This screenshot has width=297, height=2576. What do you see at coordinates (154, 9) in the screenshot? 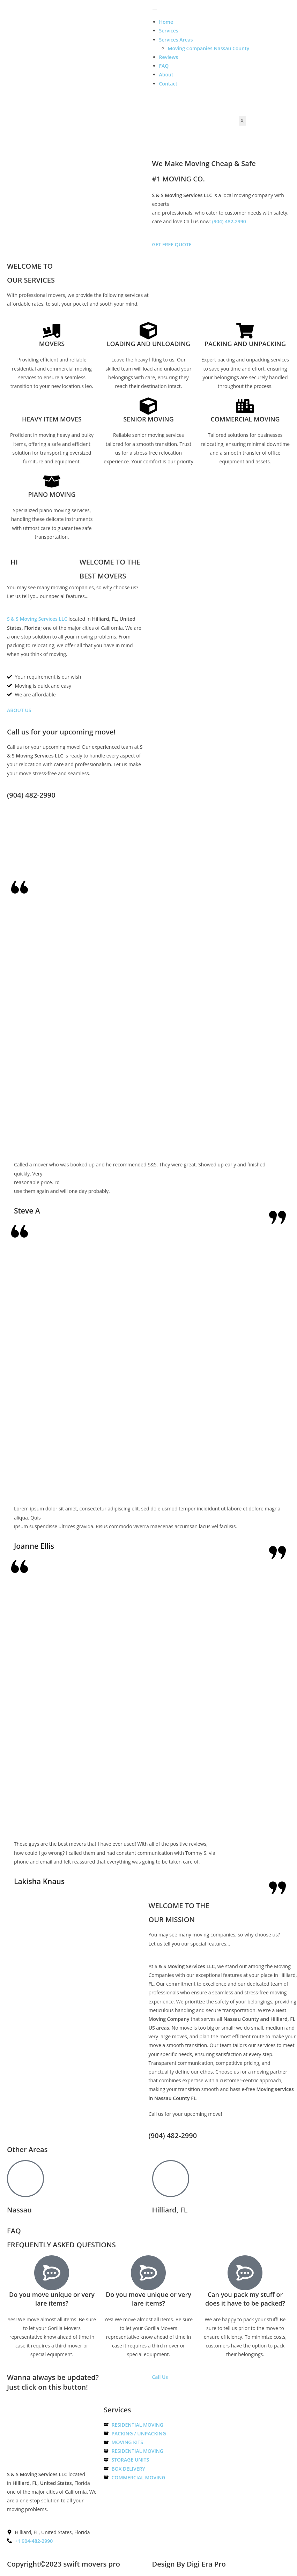
I see `[hamburger-icon]` at bounding box center [154, 9].